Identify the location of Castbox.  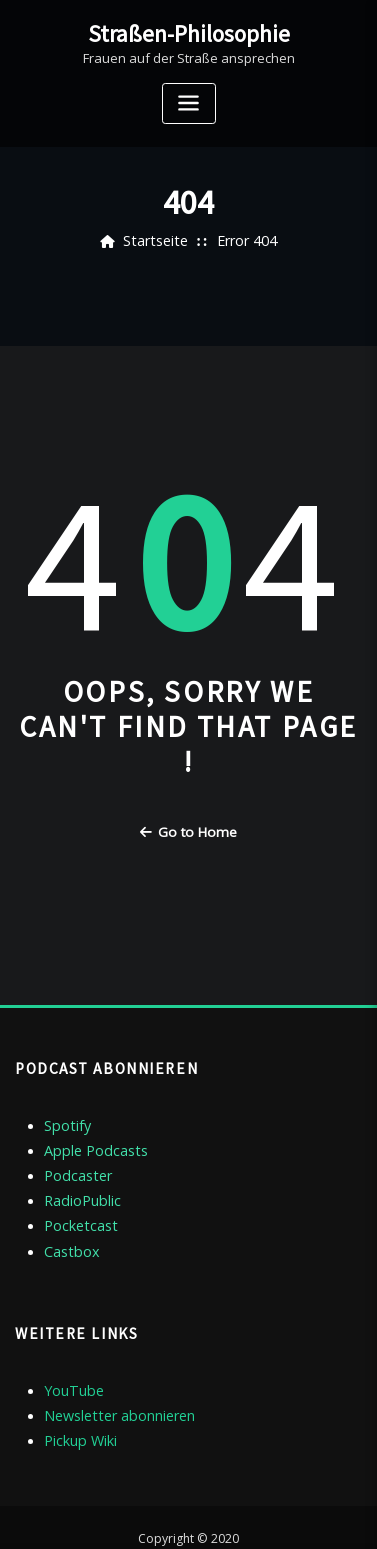
(69, 1233).